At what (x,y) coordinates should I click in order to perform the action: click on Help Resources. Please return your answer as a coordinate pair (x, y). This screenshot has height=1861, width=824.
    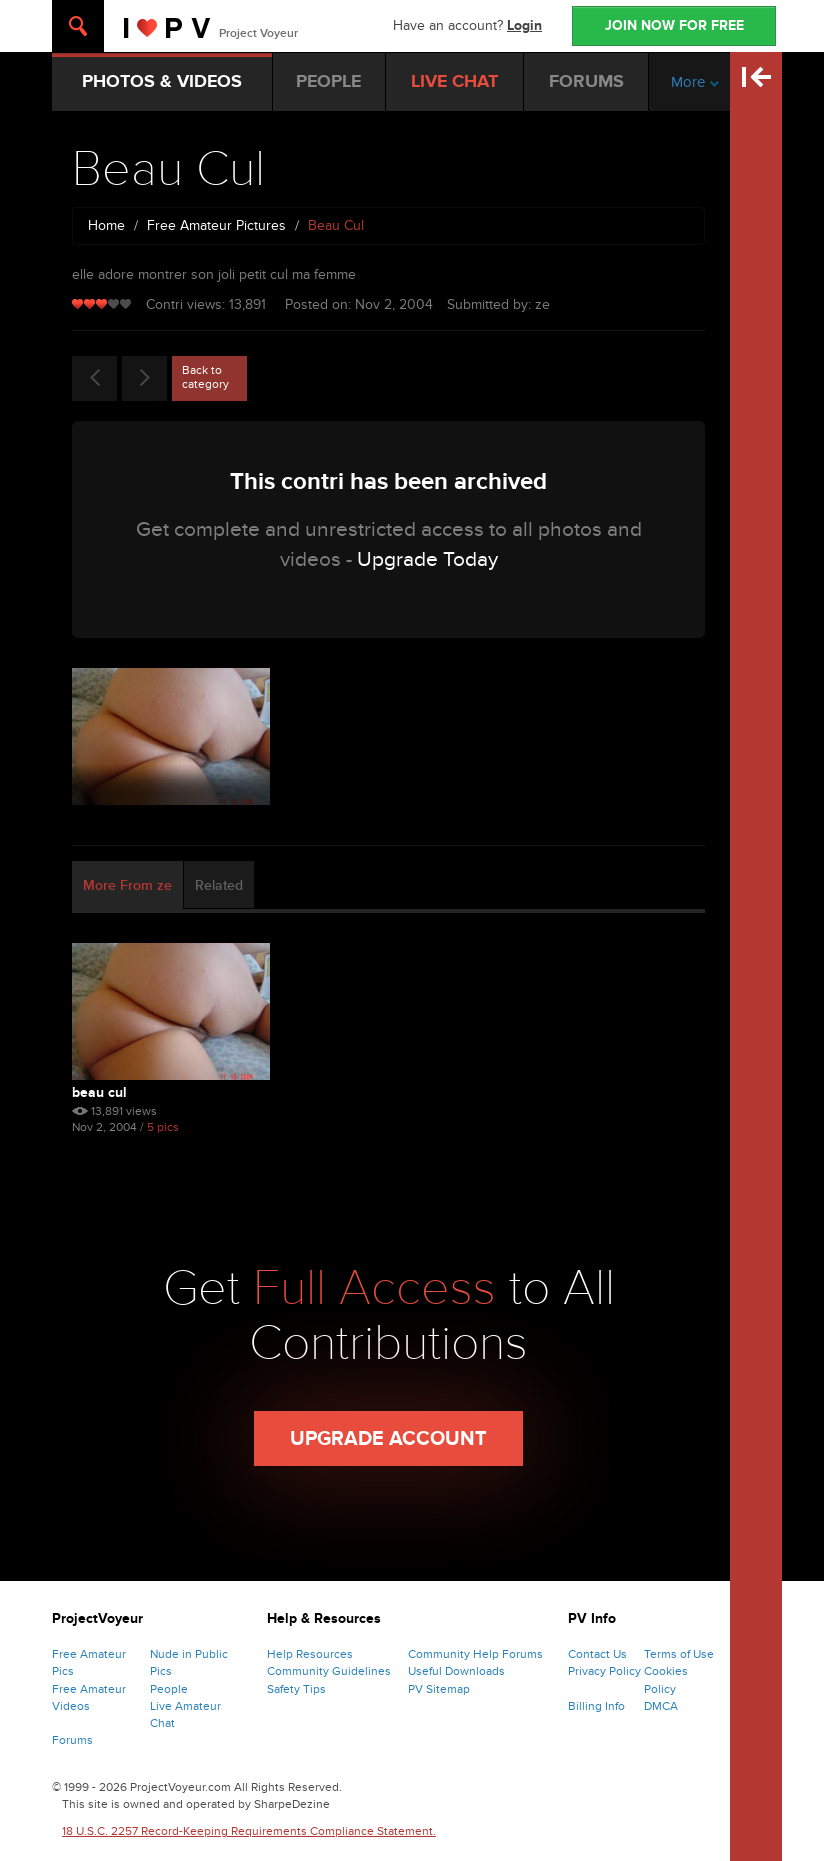
    Looking at the image, I should click on (310, 1654).